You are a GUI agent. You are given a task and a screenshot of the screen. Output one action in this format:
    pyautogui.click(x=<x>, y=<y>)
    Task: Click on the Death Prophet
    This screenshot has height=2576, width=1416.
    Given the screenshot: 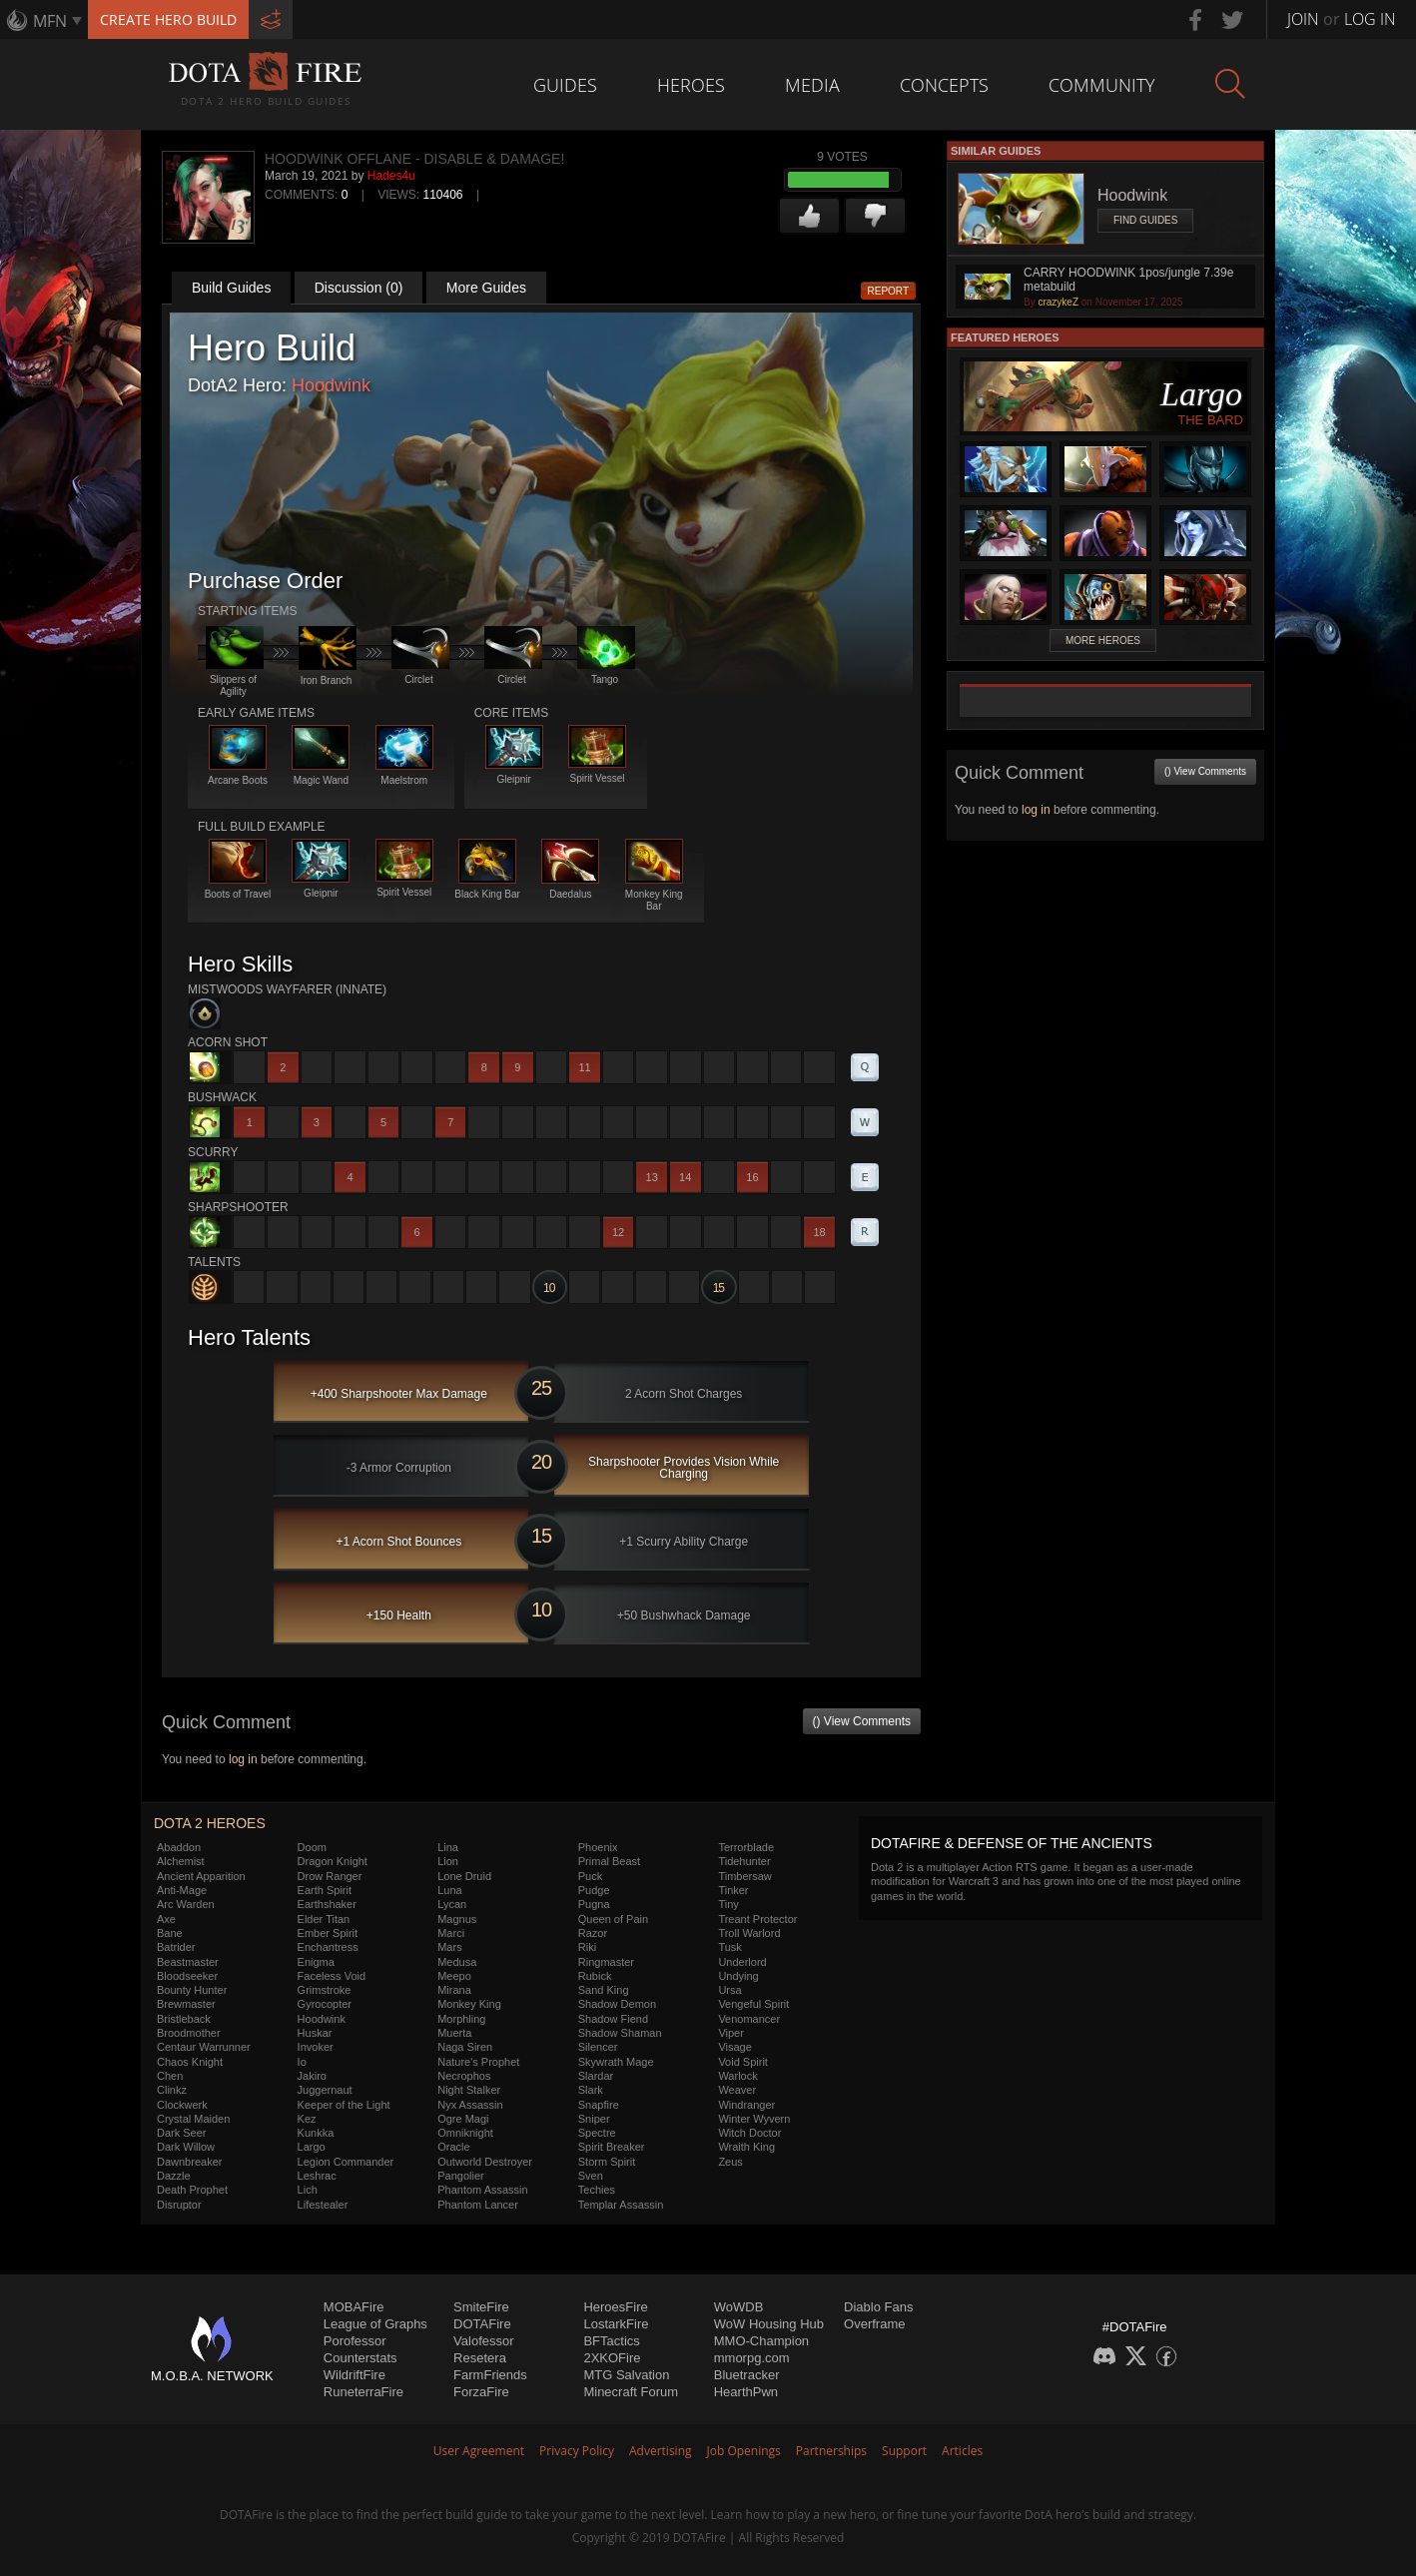 What is the action you would take?
    pyautogui.click(x=192, y=2190)
    